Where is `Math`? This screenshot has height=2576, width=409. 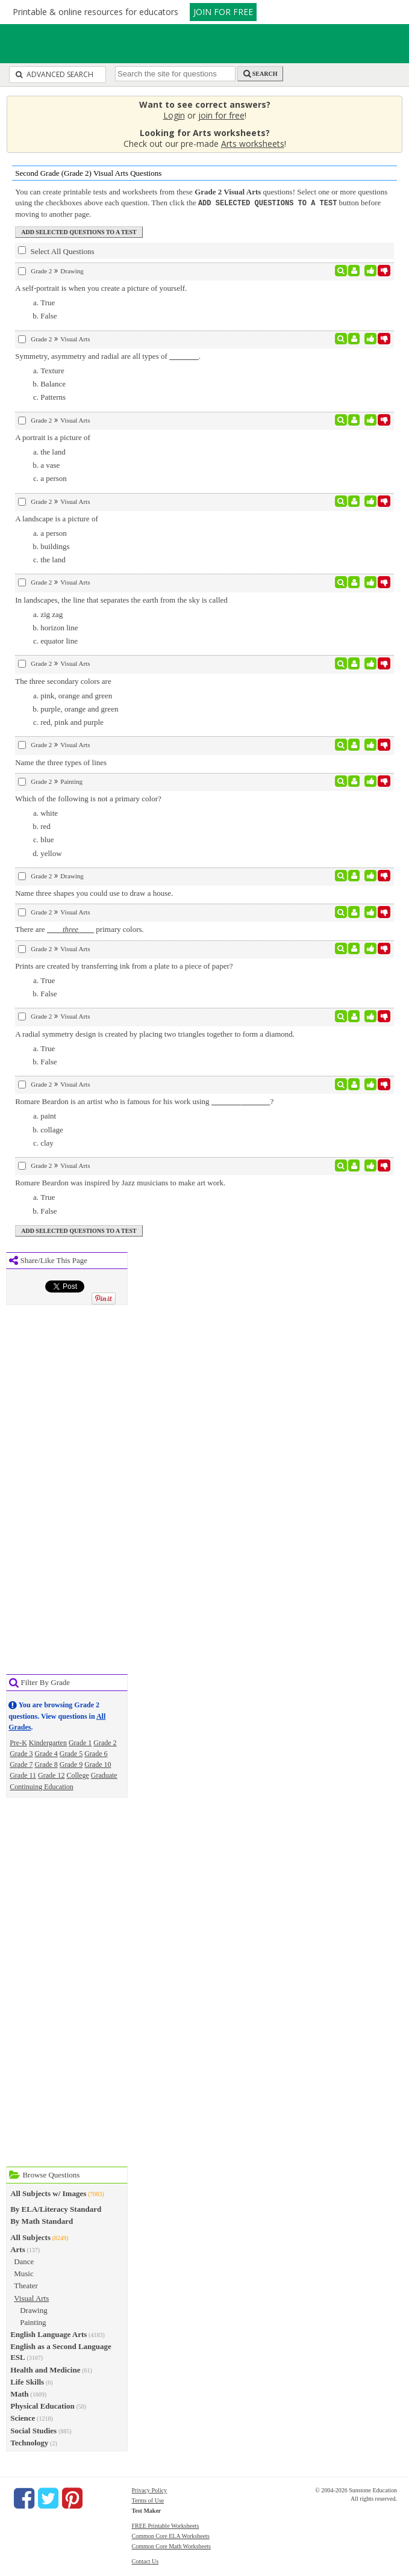
Math is located at coordinates (19, 2393).